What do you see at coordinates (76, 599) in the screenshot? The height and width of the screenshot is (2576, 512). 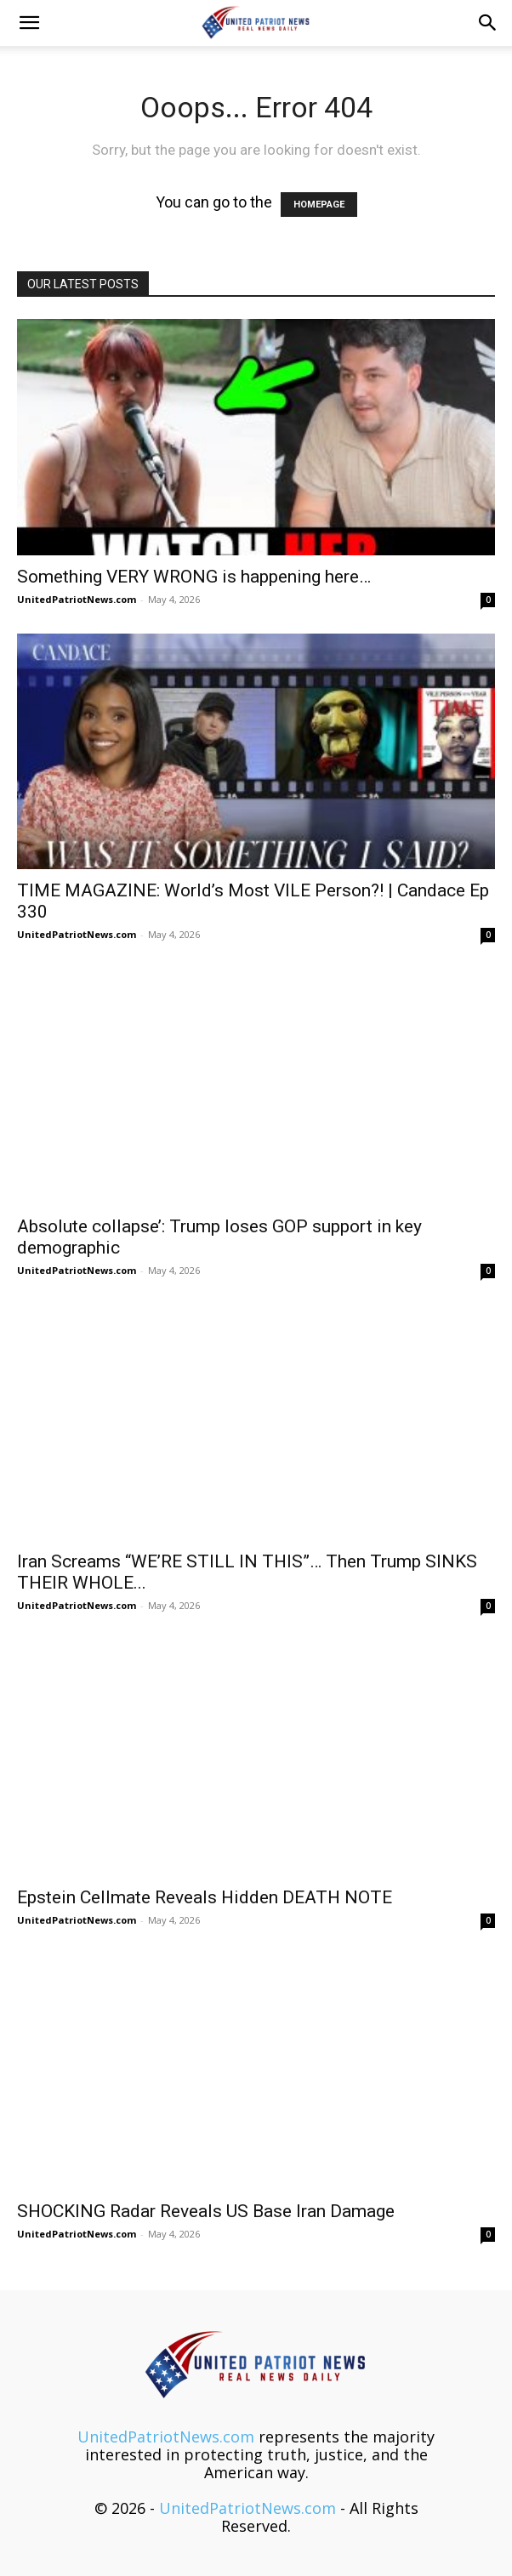 I see `UnitedPatriotNews.com` at bounding box center [76, 599].